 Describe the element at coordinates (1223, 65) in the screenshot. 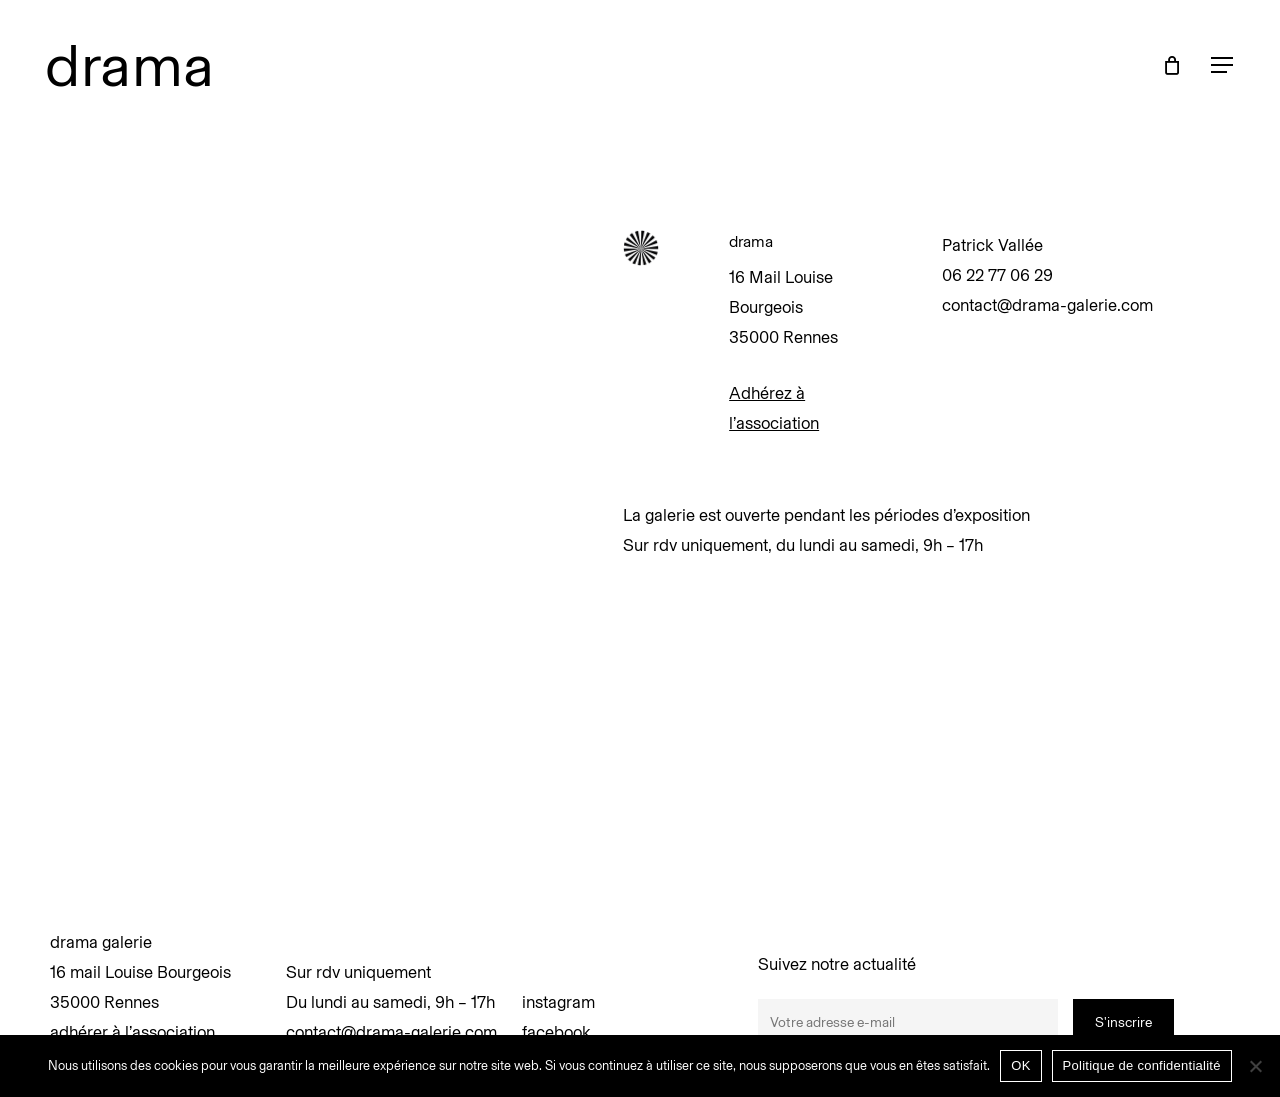

I see `[button]` at that location.